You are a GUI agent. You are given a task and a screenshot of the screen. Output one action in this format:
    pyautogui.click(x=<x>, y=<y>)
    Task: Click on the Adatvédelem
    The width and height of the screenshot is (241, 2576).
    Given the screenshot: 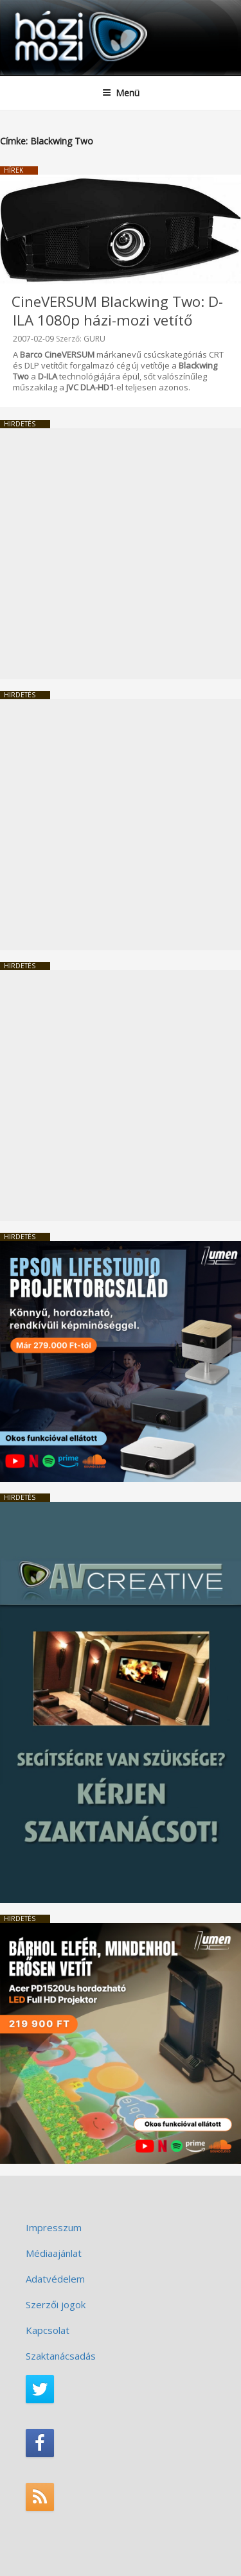 What is the action you would take?
    pyautogui.click(x=55, y=2278)
    